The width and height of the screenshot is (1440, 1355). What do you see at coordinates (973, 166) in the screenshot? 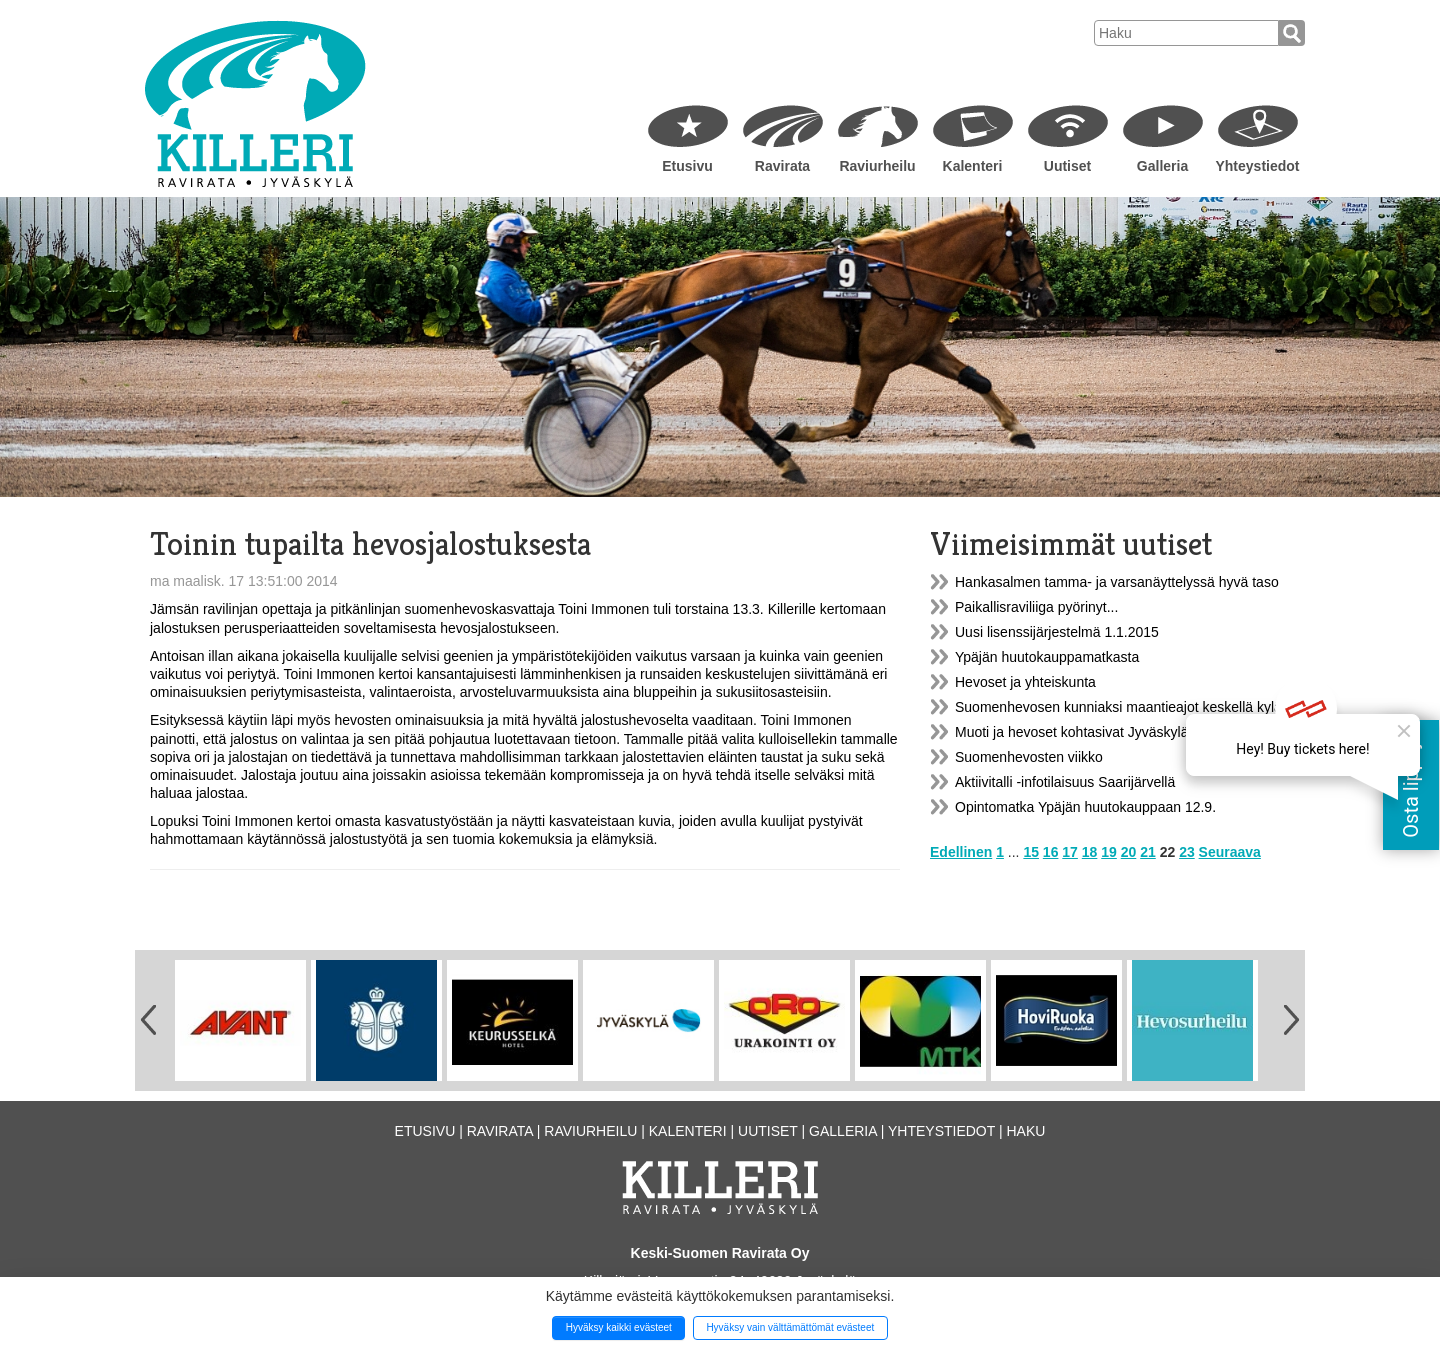
I see `Kalenteri` at bounding box center [973, 166].